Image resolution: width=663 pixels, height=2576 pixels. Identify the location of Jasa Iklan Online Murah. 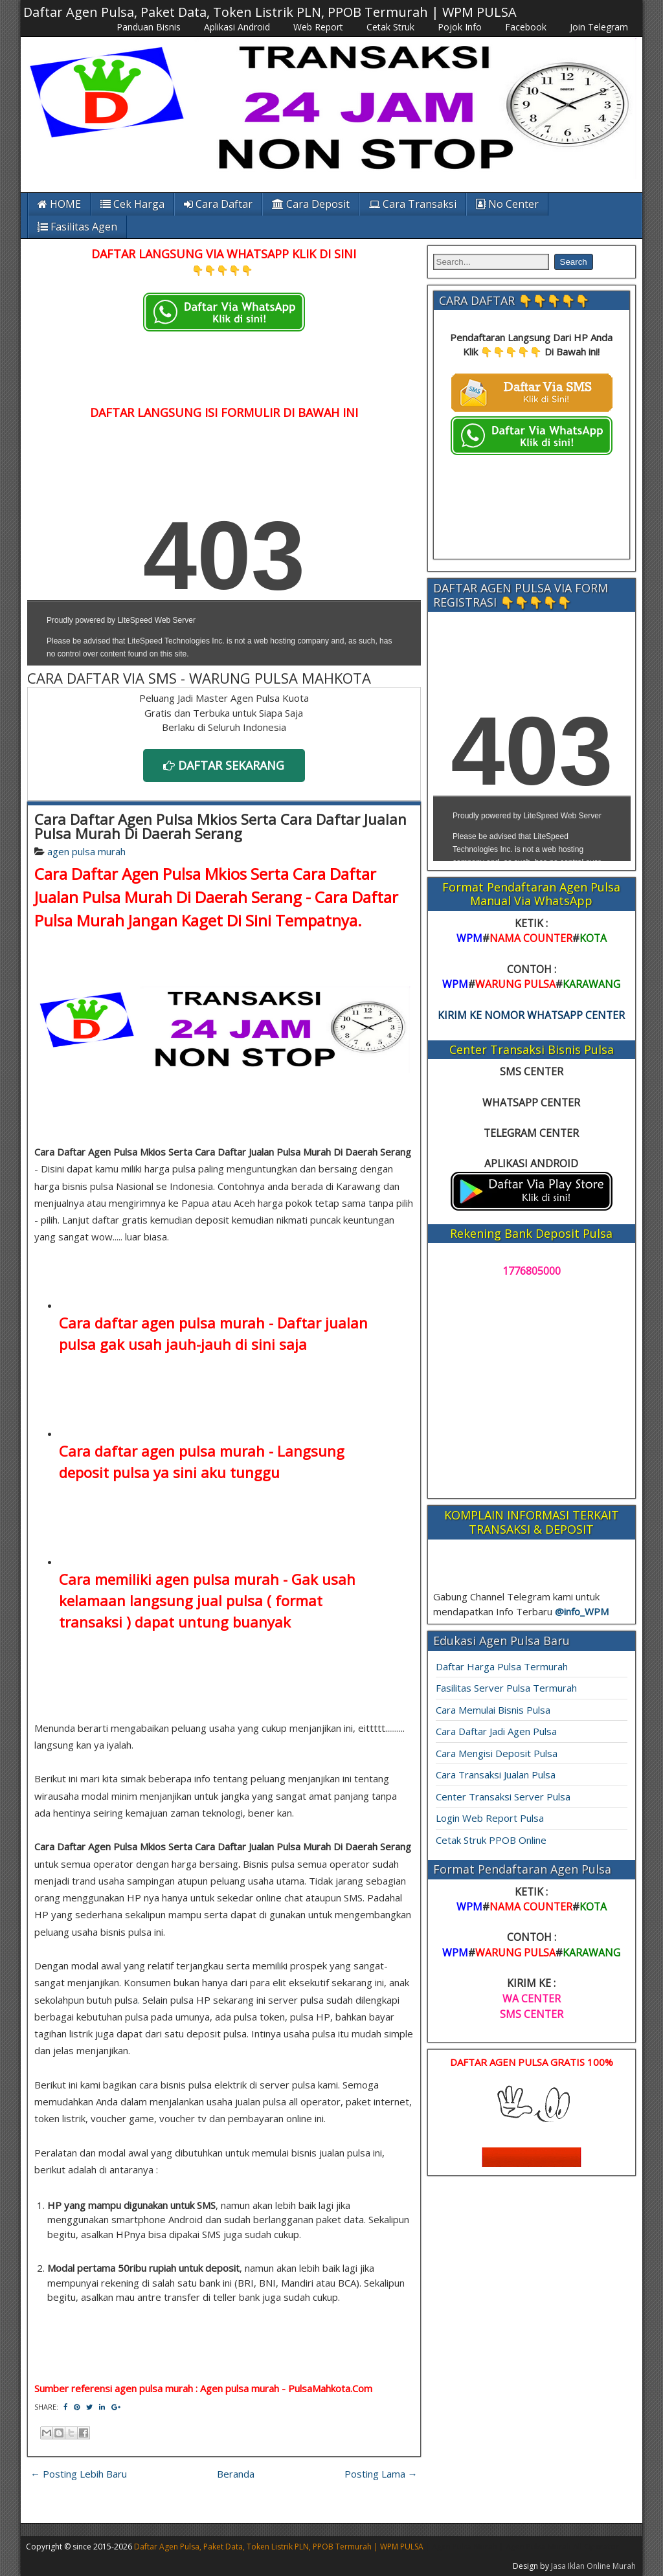
(593, 2565).